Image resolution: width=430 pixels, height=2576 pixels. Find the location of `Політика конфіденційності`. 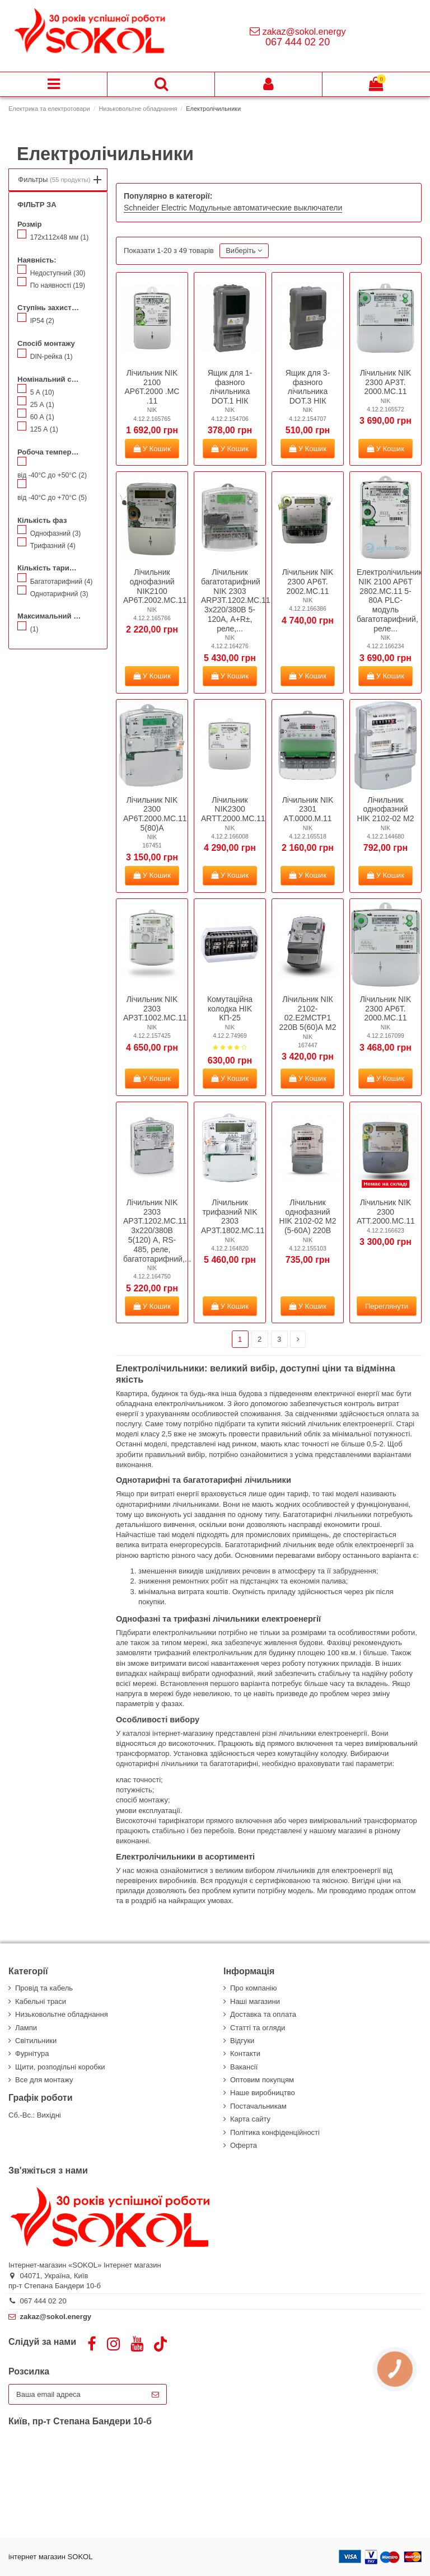

Політика конфіденційності is located at coordinates (275, 2132).